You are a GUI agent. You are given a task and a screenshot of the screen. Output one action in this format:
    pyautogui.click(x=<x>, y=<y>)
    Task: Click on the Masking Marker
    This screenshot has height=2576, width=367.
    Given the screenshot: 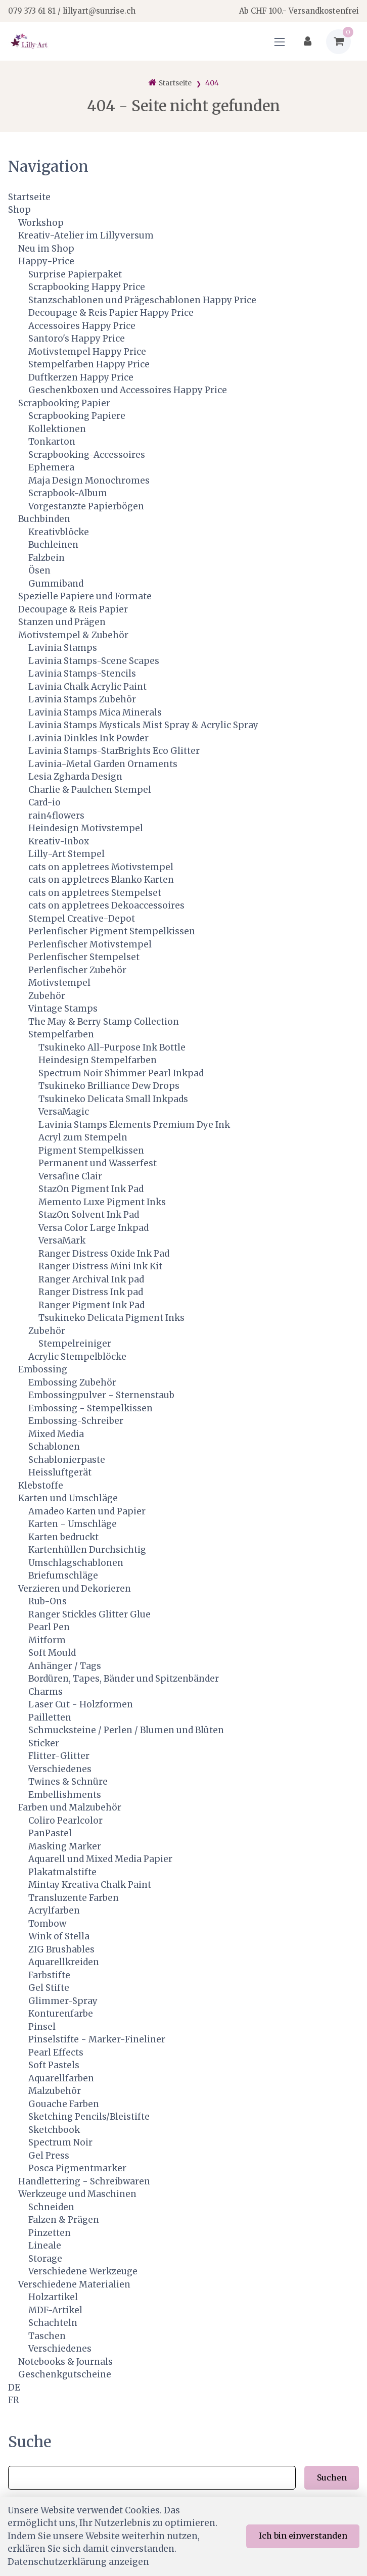 What is the action you would take?
    pyautogui.click(x=64, y=1846)
    